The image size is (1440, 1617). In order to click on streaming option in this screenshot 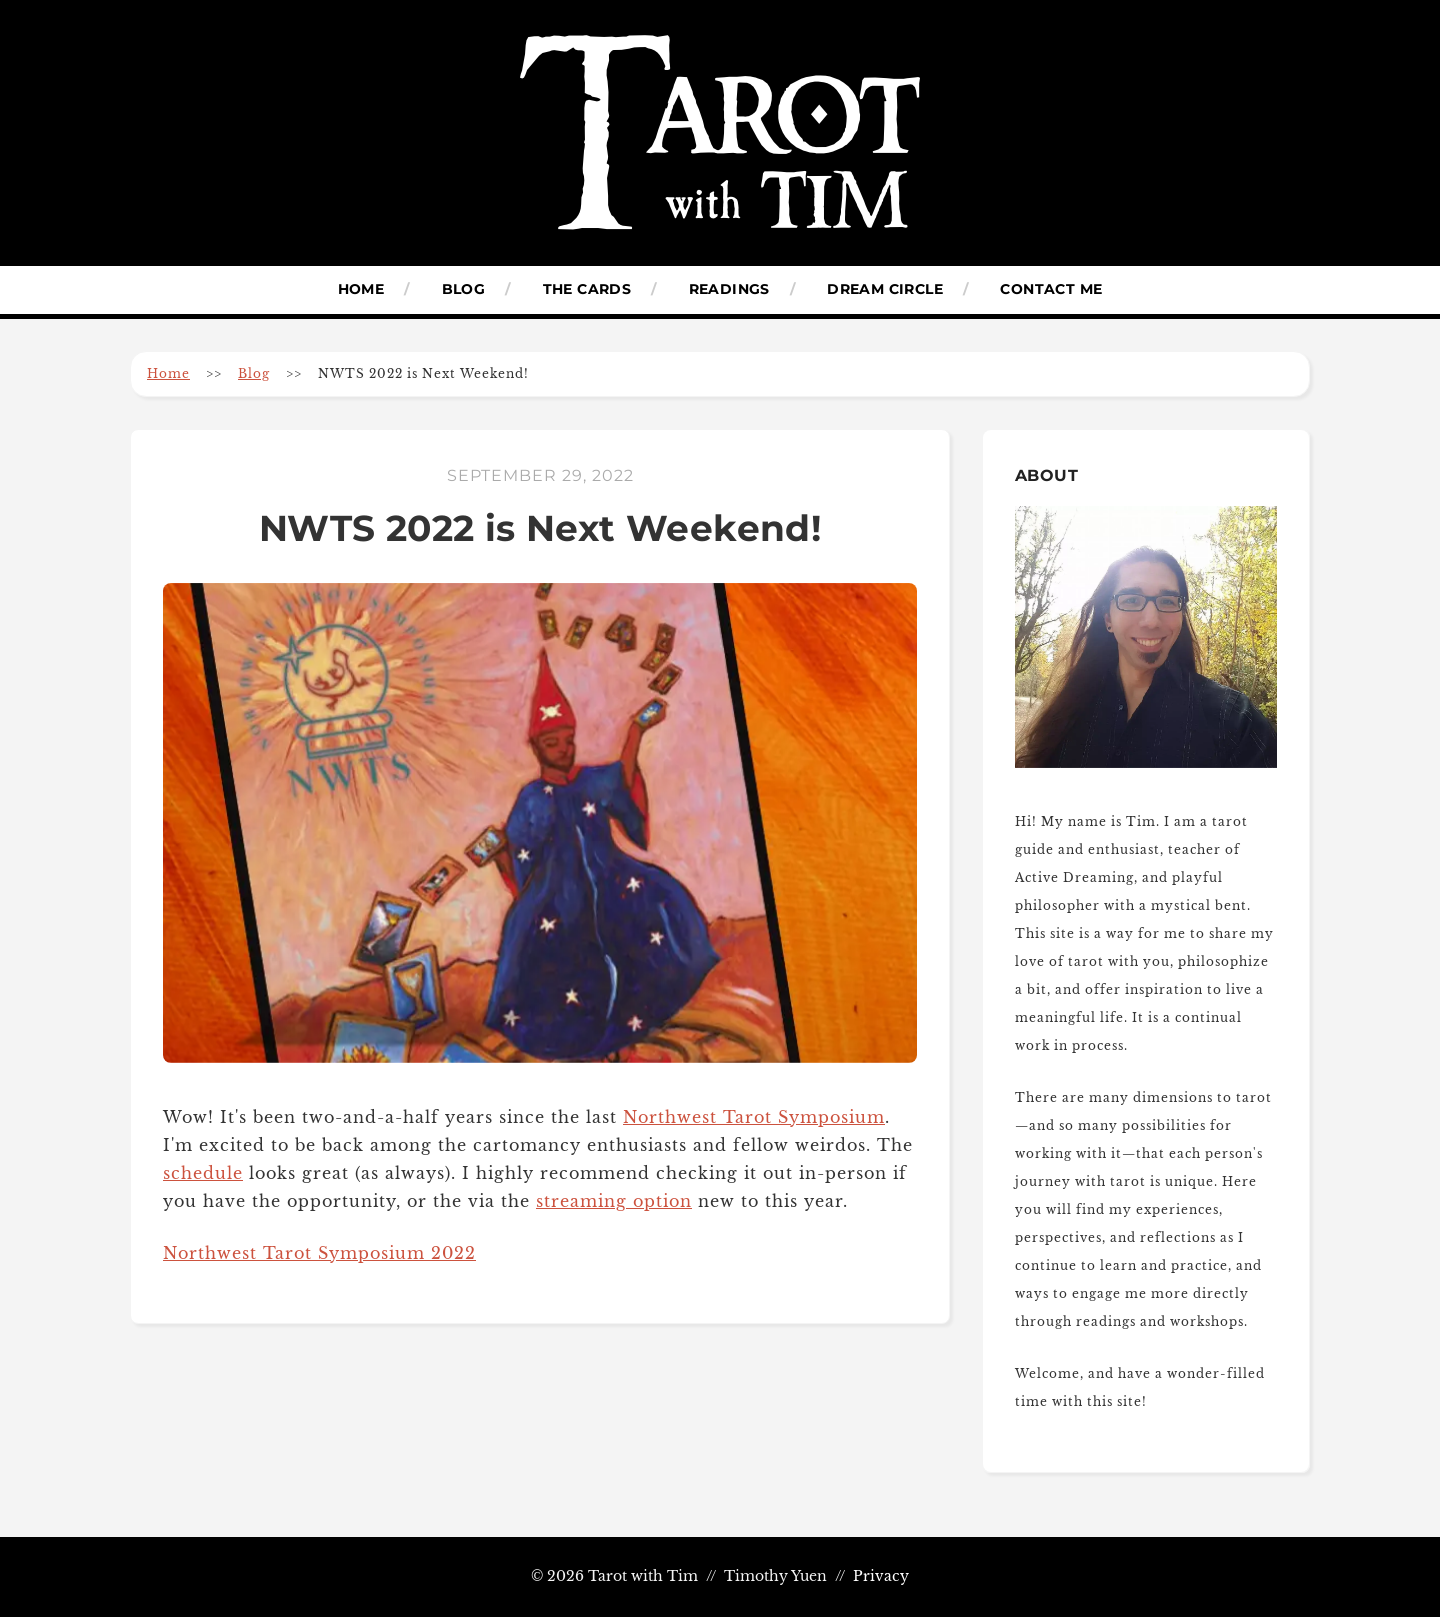, I will do `click(614, 1201)`.